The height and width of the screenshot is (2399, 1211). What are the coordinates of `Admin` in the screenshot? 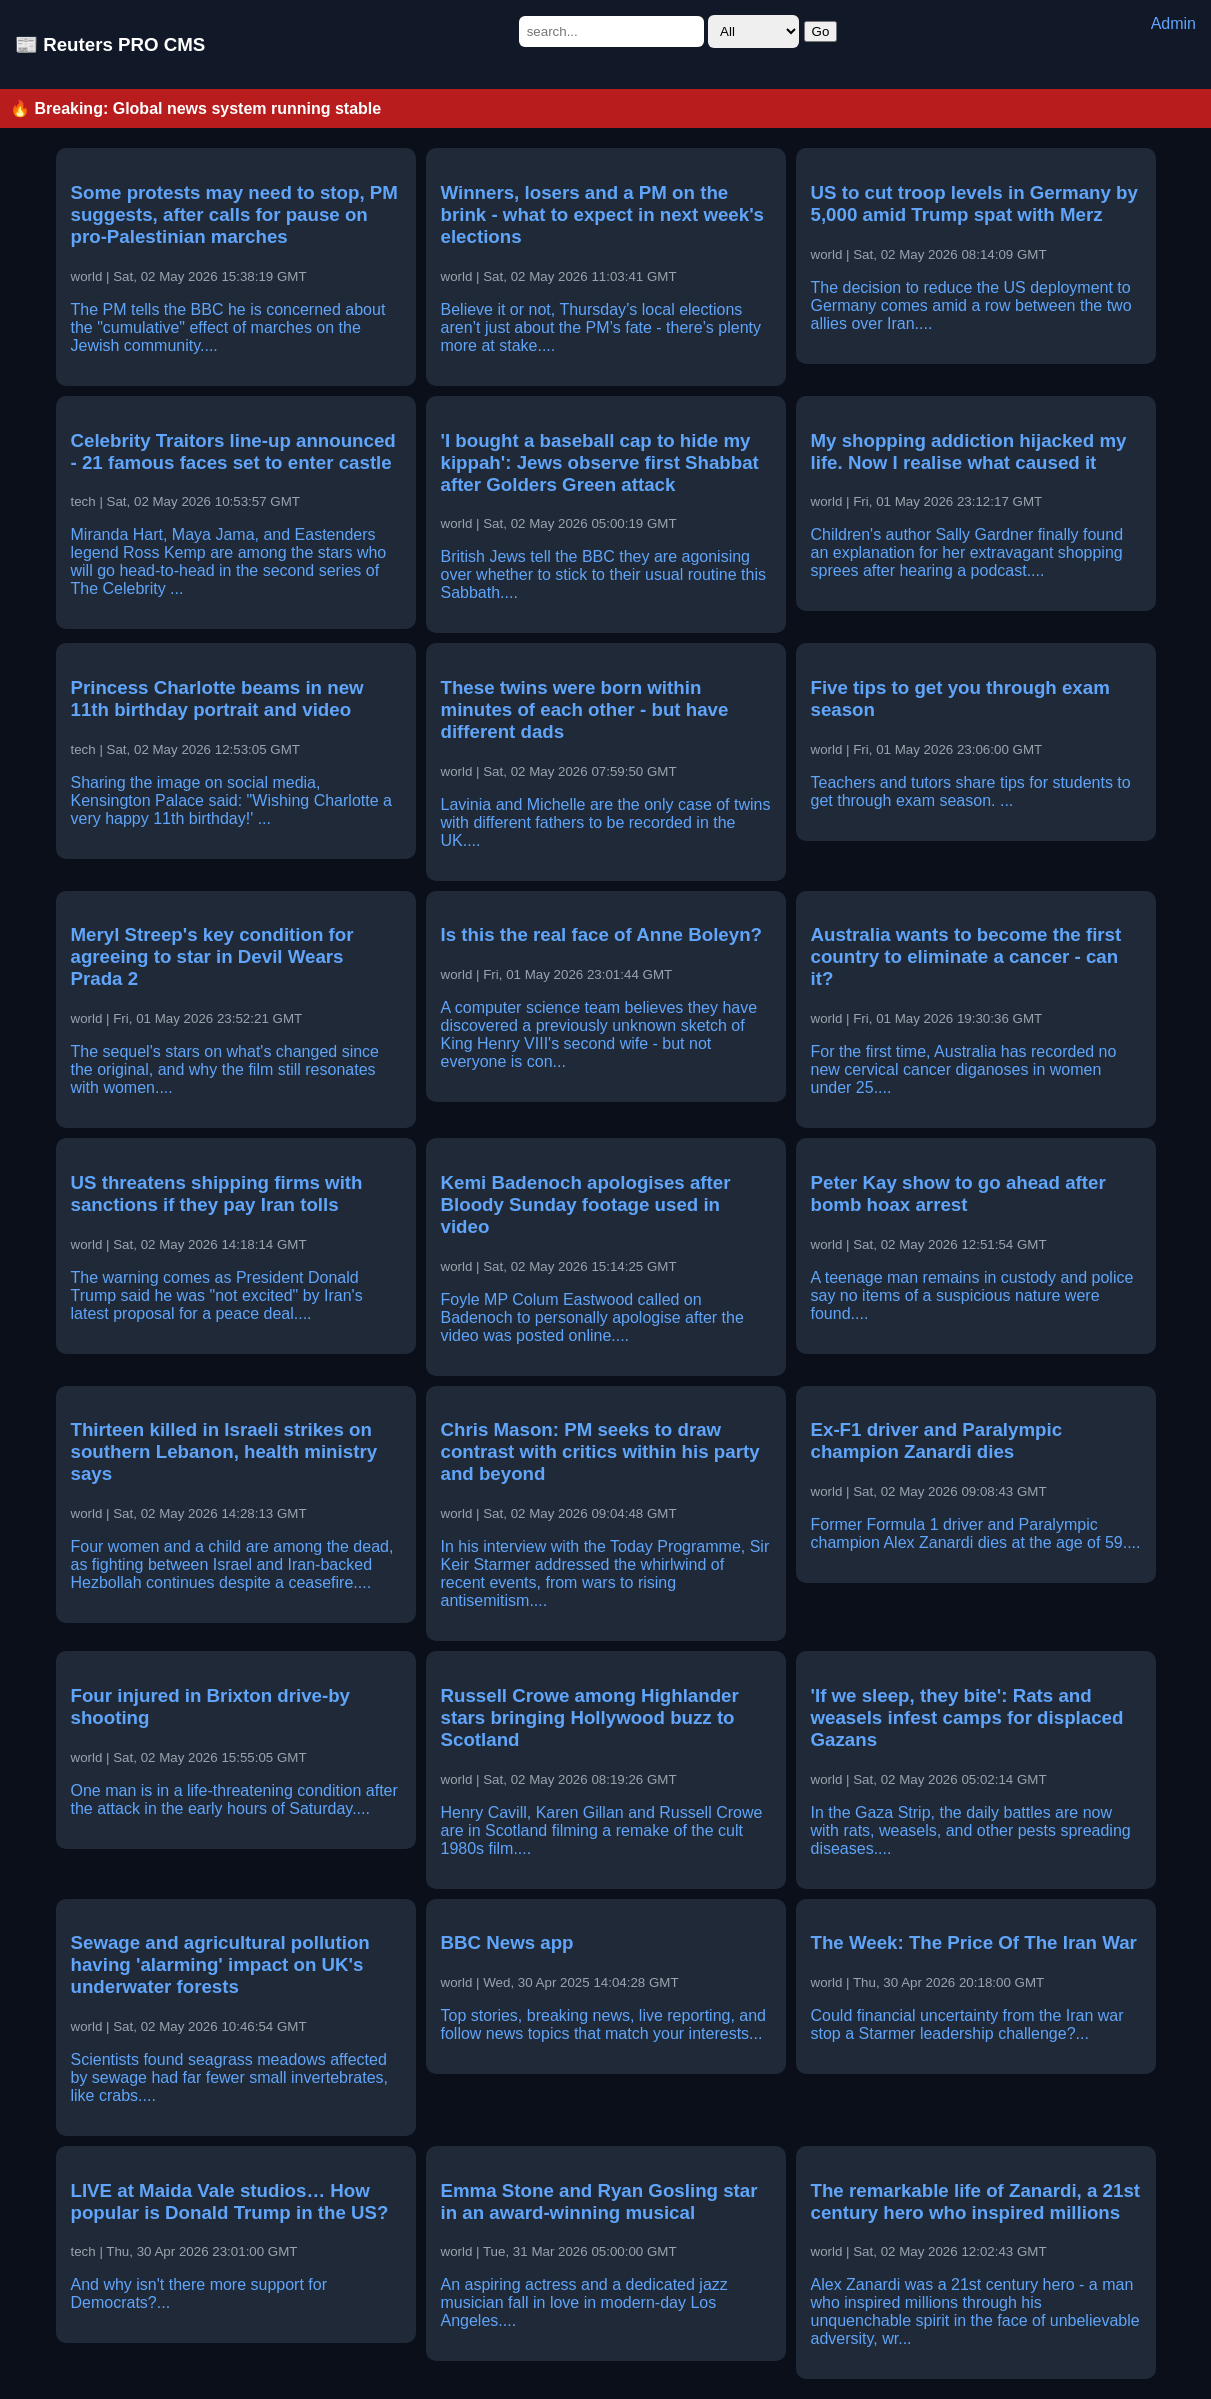 It's located at (1173, 23).